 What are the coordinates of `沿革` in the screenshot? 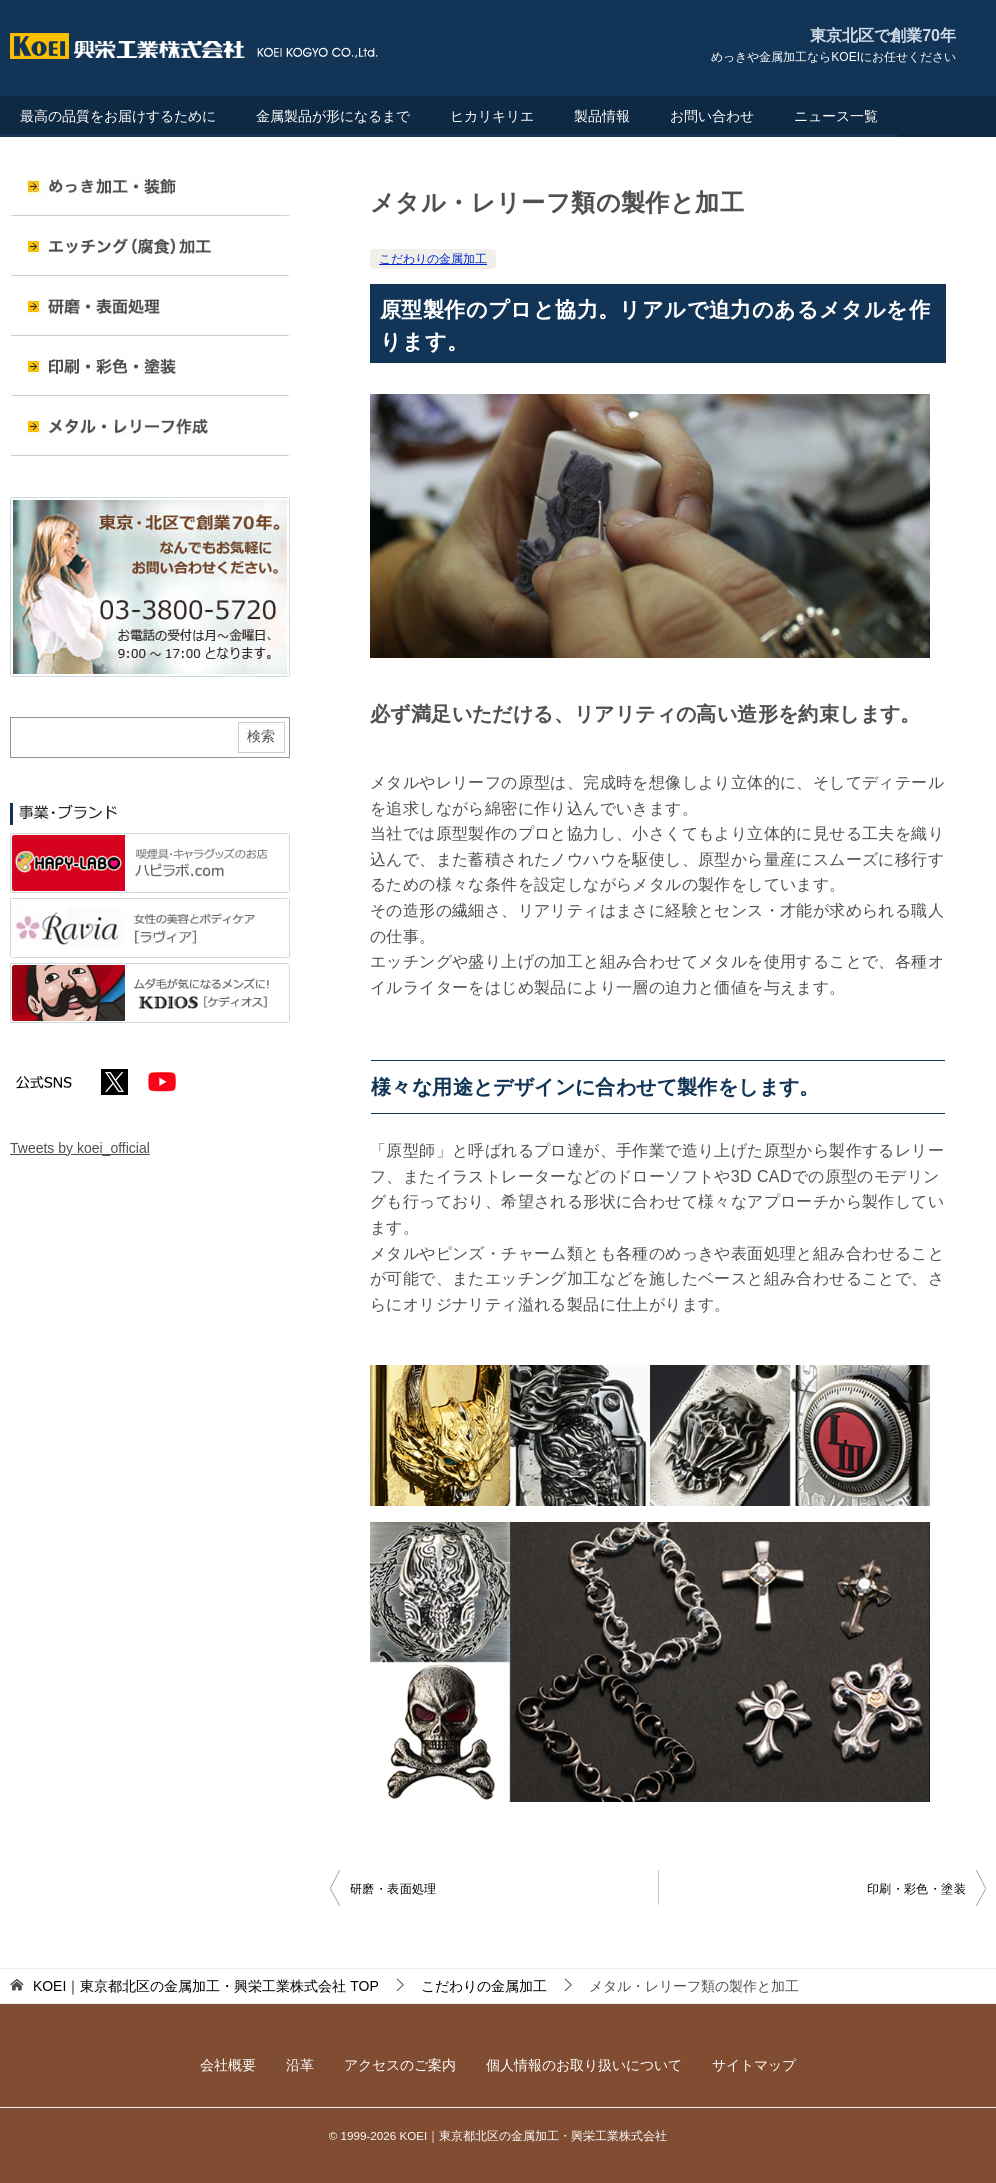 It's located at (300, 2065).